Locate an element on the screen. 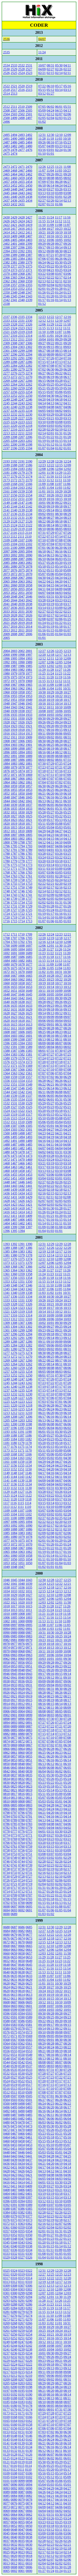 Image resolution: width=78 pixels, height=2576 pixels. 0285 is located at coordinates (6, 2308).